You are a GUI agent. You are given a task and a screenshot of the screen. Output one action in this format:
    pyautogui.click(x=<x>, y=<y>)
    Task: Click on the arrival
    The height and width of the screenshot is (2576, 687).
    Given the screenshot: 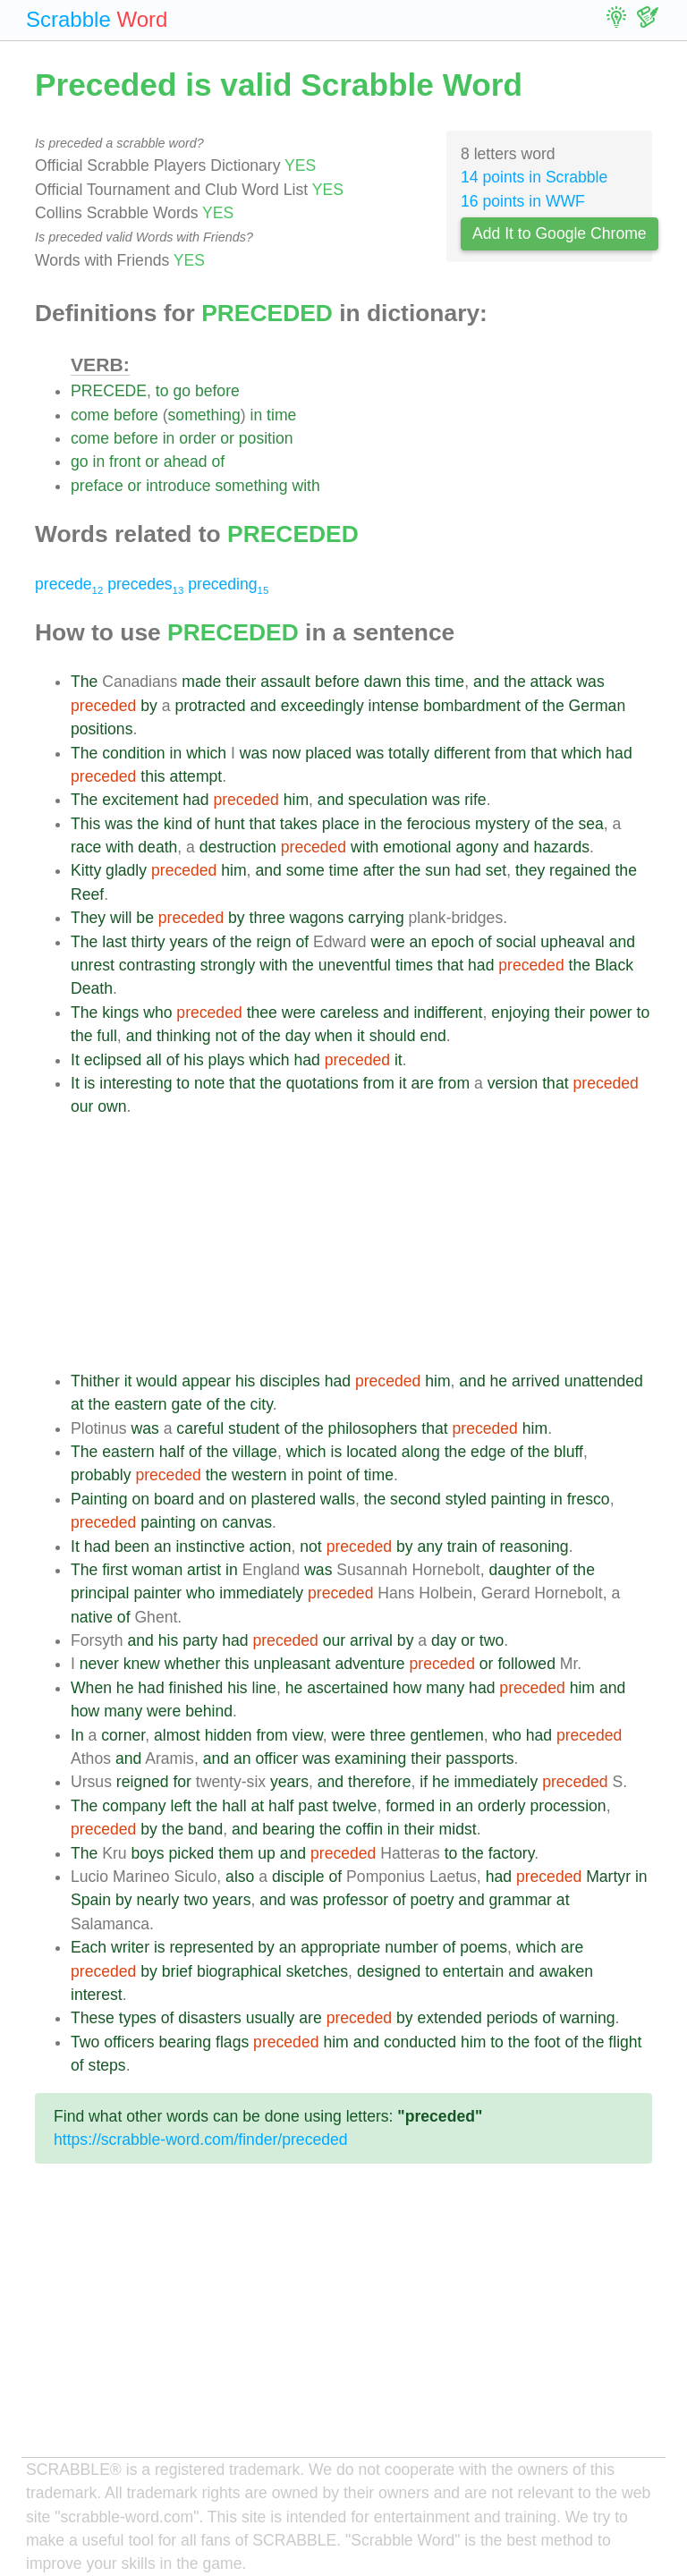 What is the action you would take?
    pyautogui.click(x=371, y=1640)
    